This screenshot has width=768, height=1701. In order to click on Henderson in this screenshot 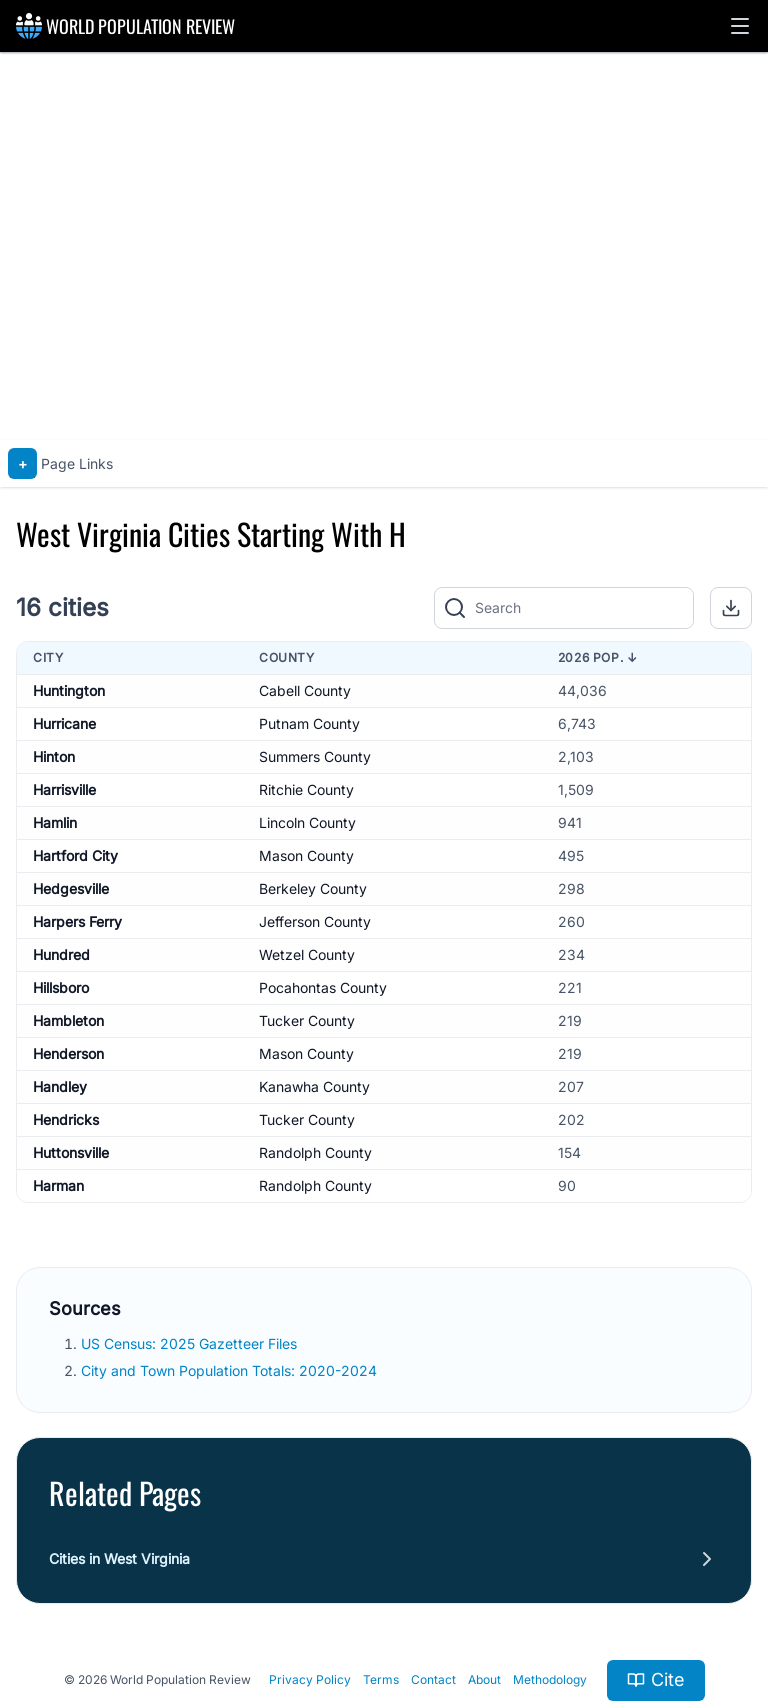, I will do `click(68, 1053)`.